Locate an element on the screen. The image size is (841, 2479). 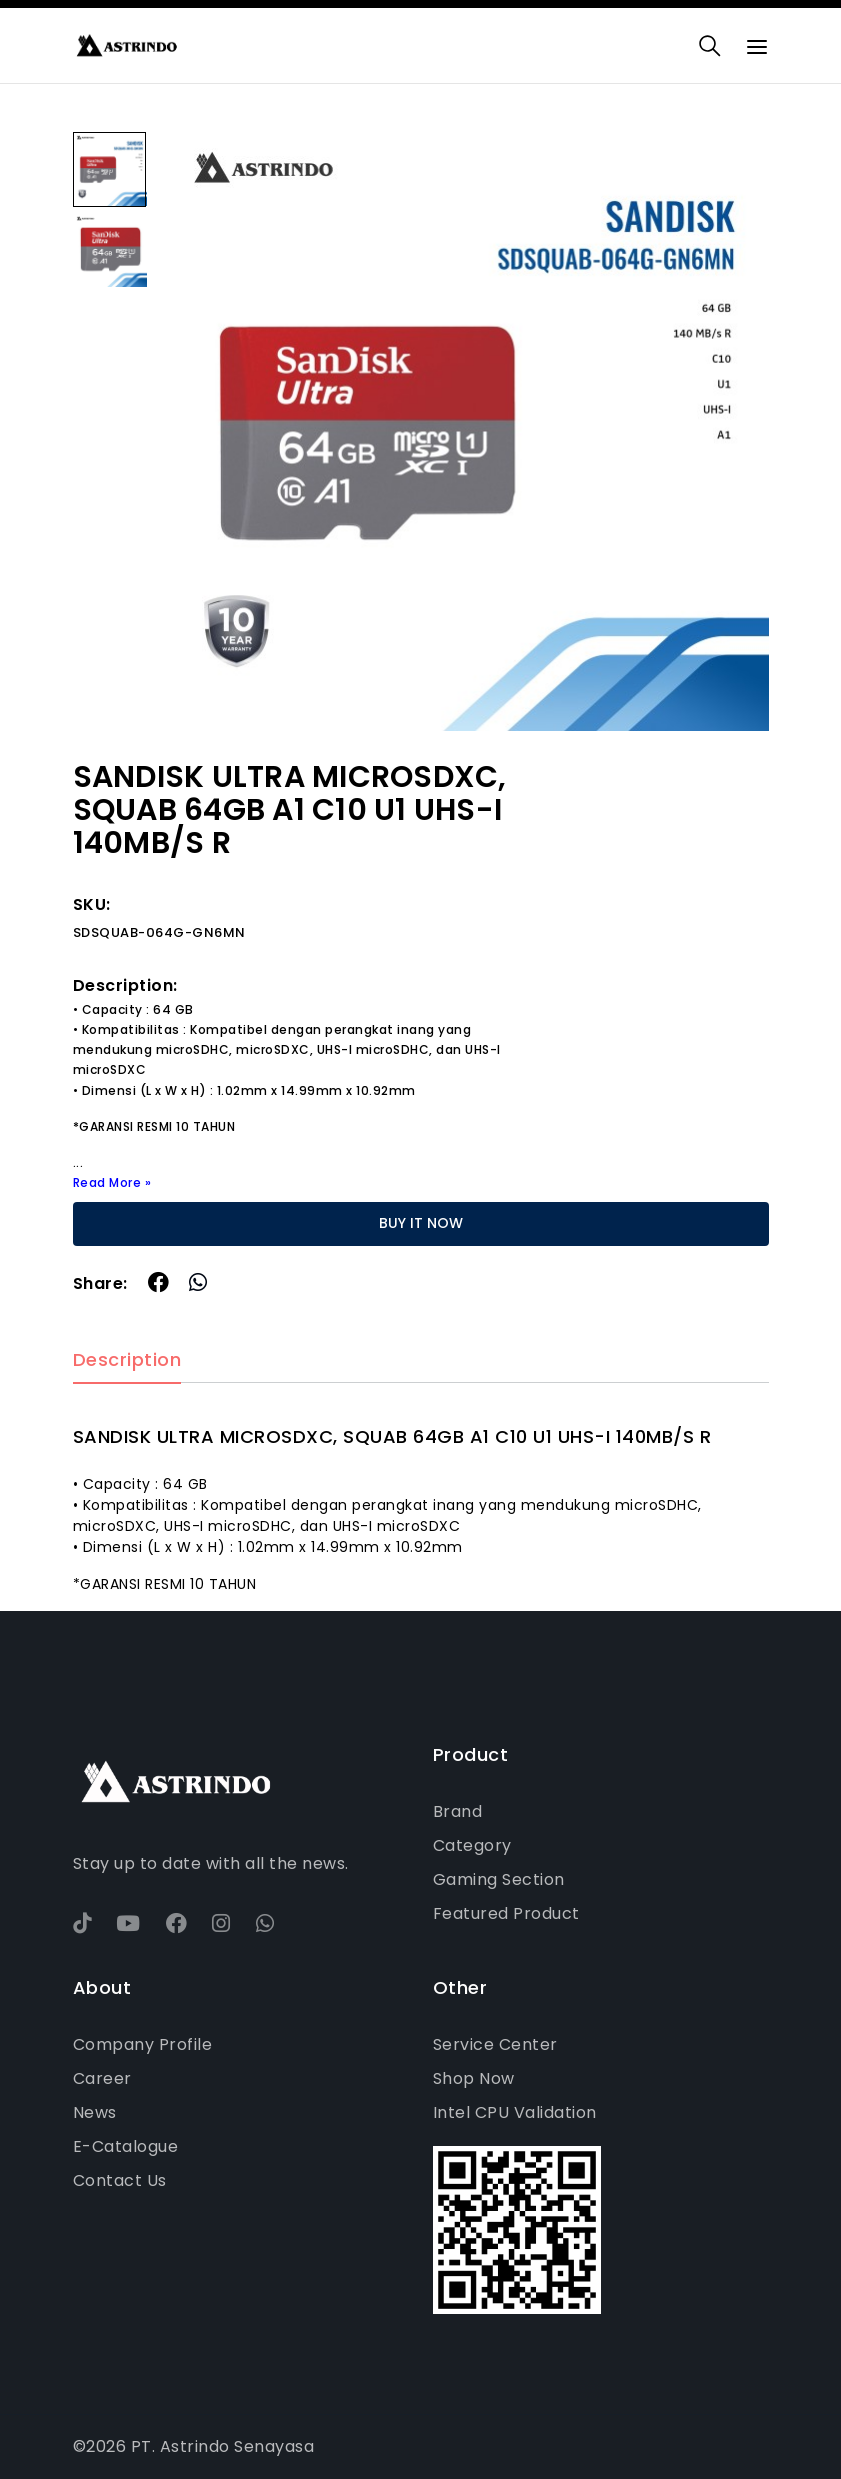
Service Center is located at coordinates (495, 2044).